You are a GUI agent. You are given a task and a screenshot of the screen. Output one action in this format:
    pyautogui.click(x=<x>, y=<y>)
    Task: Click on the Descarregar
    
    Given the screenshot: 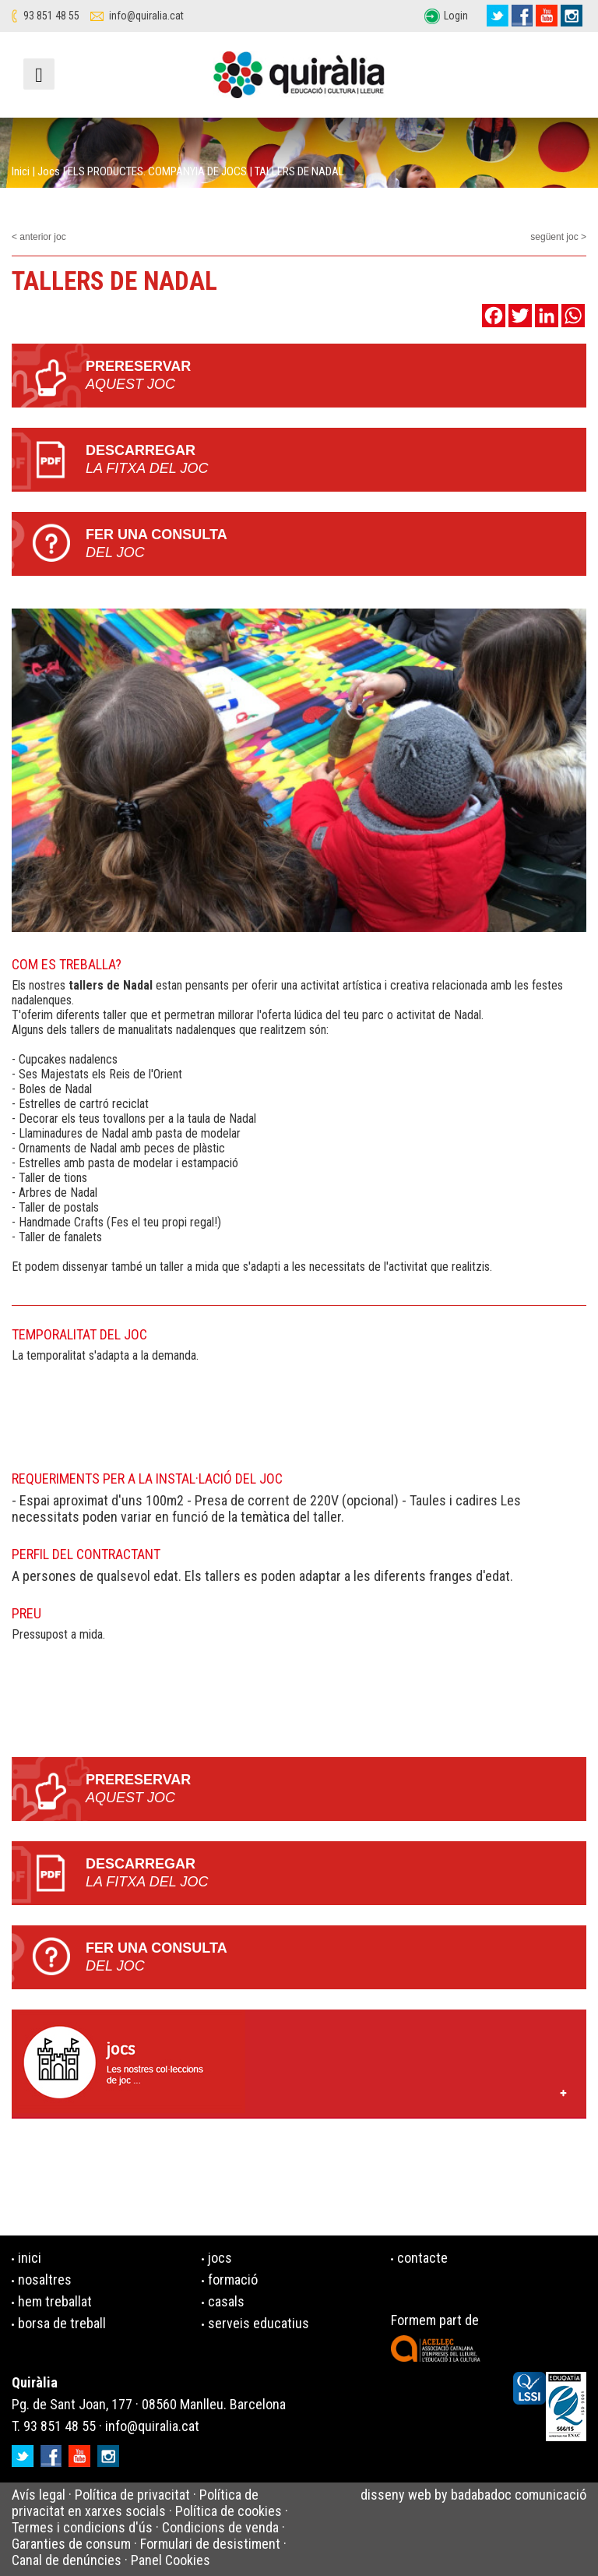 What is the action you would take?
    pyautogui.click(x=336, y=460)
    